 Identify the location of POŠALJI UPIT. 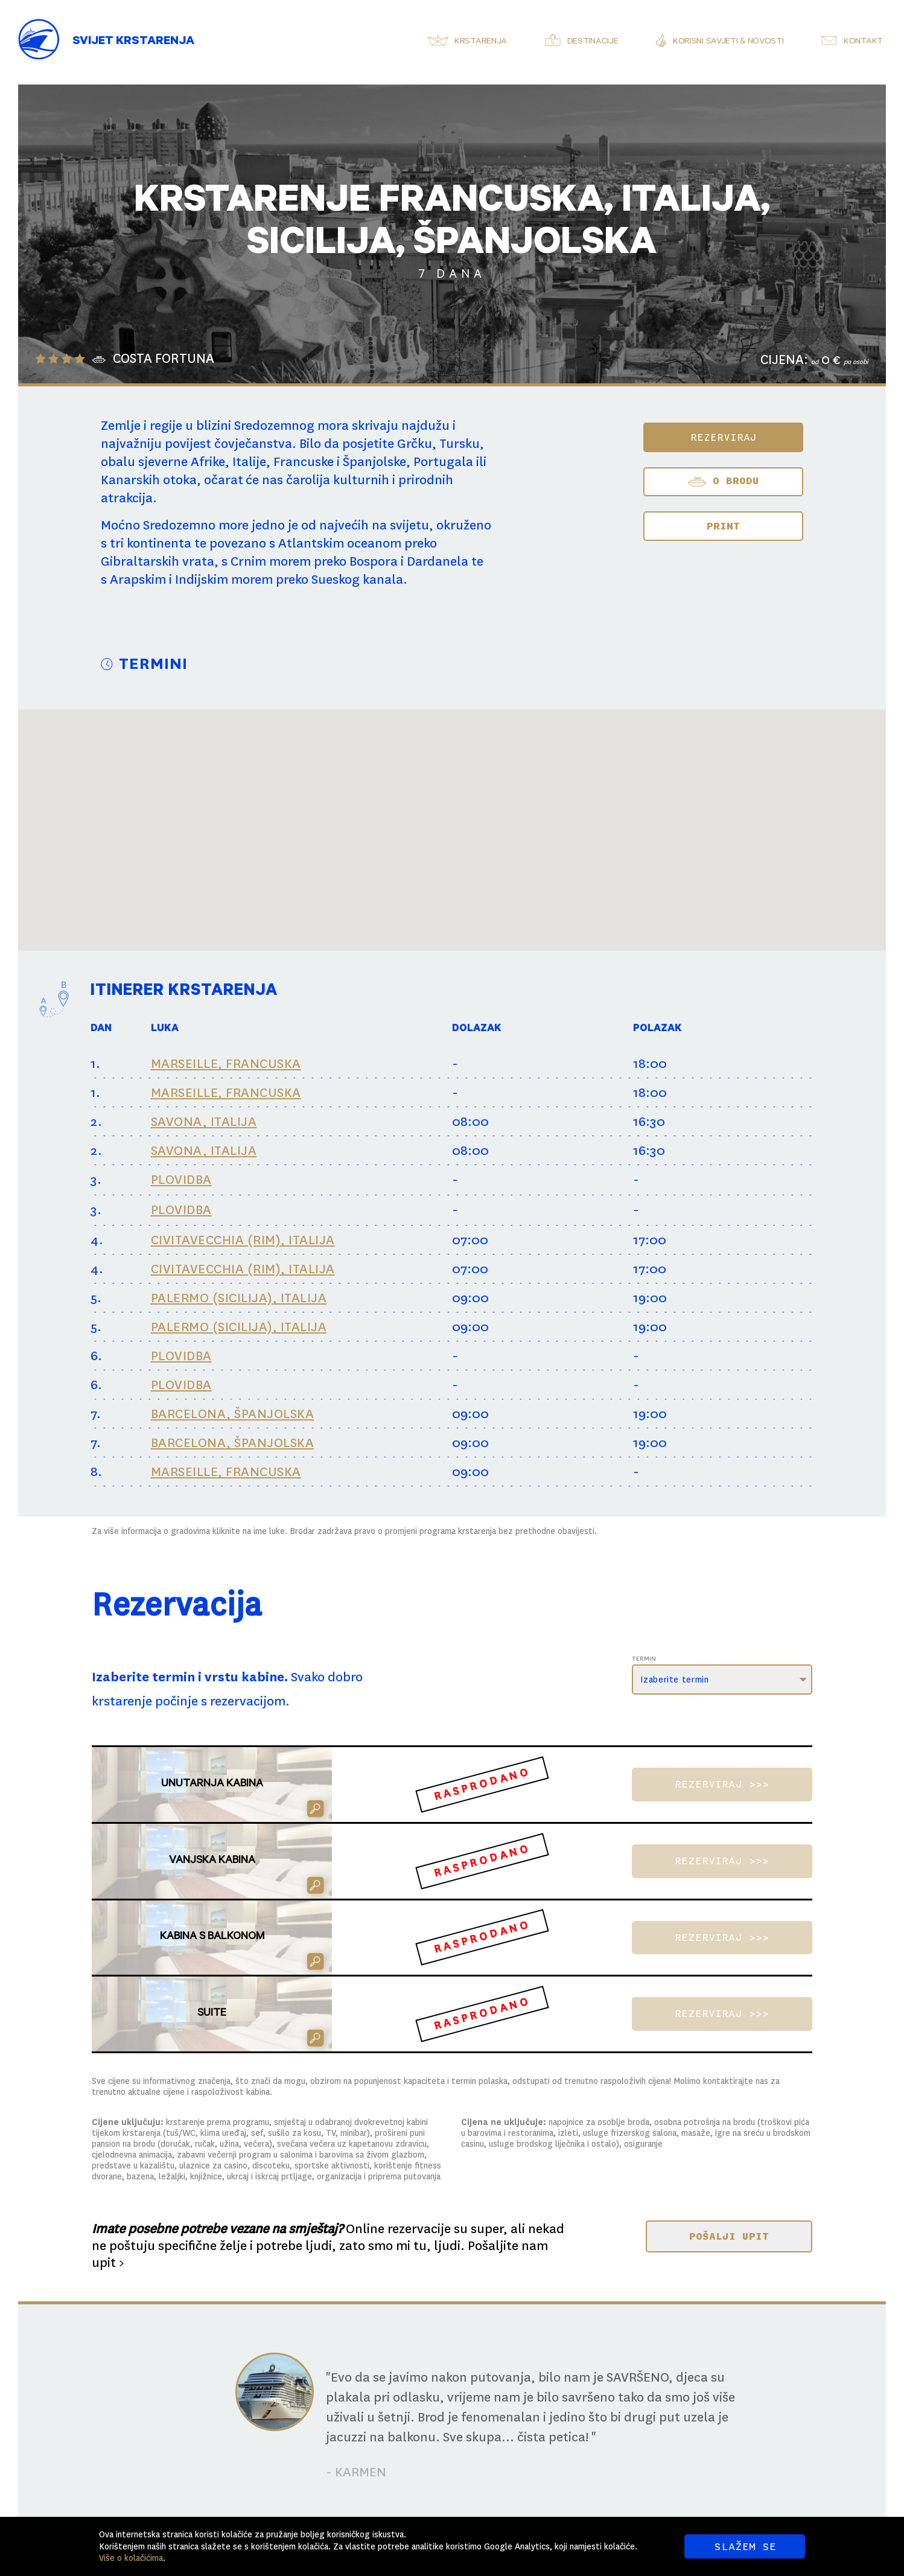
(729, 2236).